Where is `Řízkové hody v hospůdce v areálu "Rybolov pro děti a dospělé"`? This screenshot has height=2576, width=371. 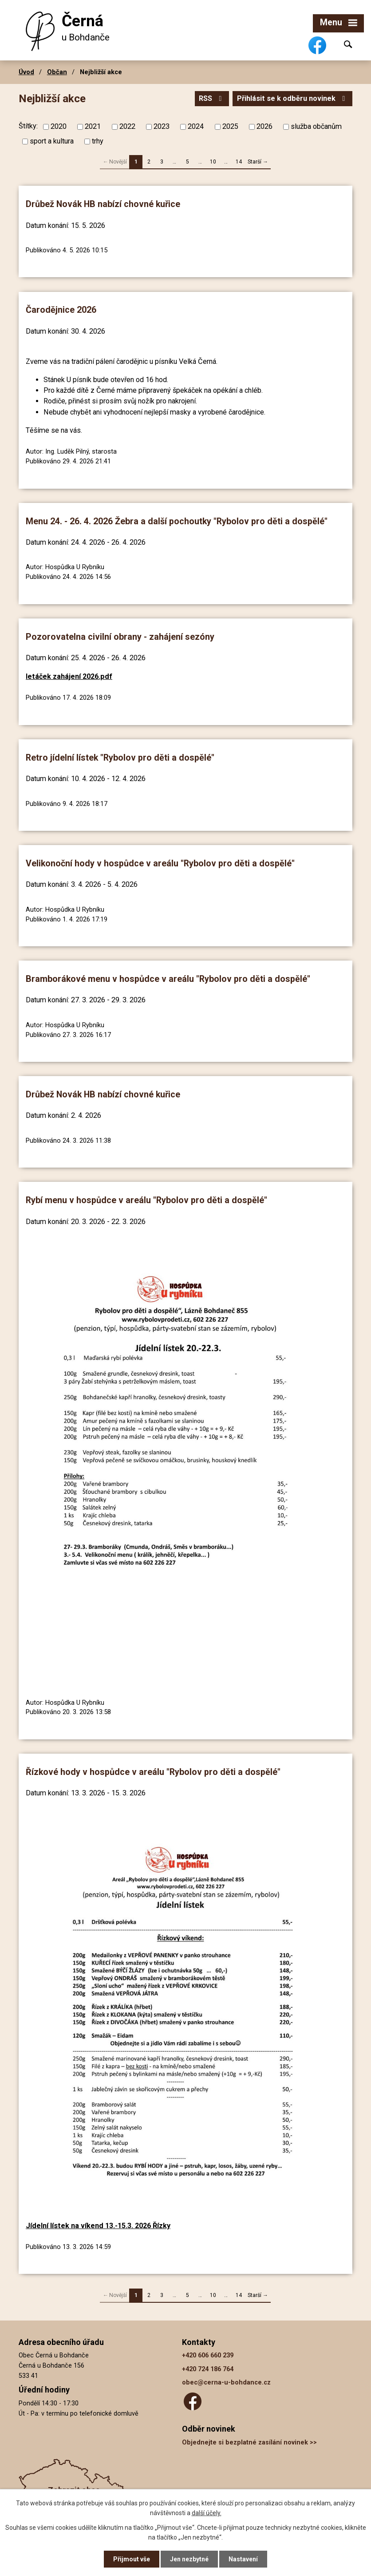 Řízkové hody v hospůdce v areálu "Rybolov pro děti a dospělé" is located at coordinates (153, 1772).